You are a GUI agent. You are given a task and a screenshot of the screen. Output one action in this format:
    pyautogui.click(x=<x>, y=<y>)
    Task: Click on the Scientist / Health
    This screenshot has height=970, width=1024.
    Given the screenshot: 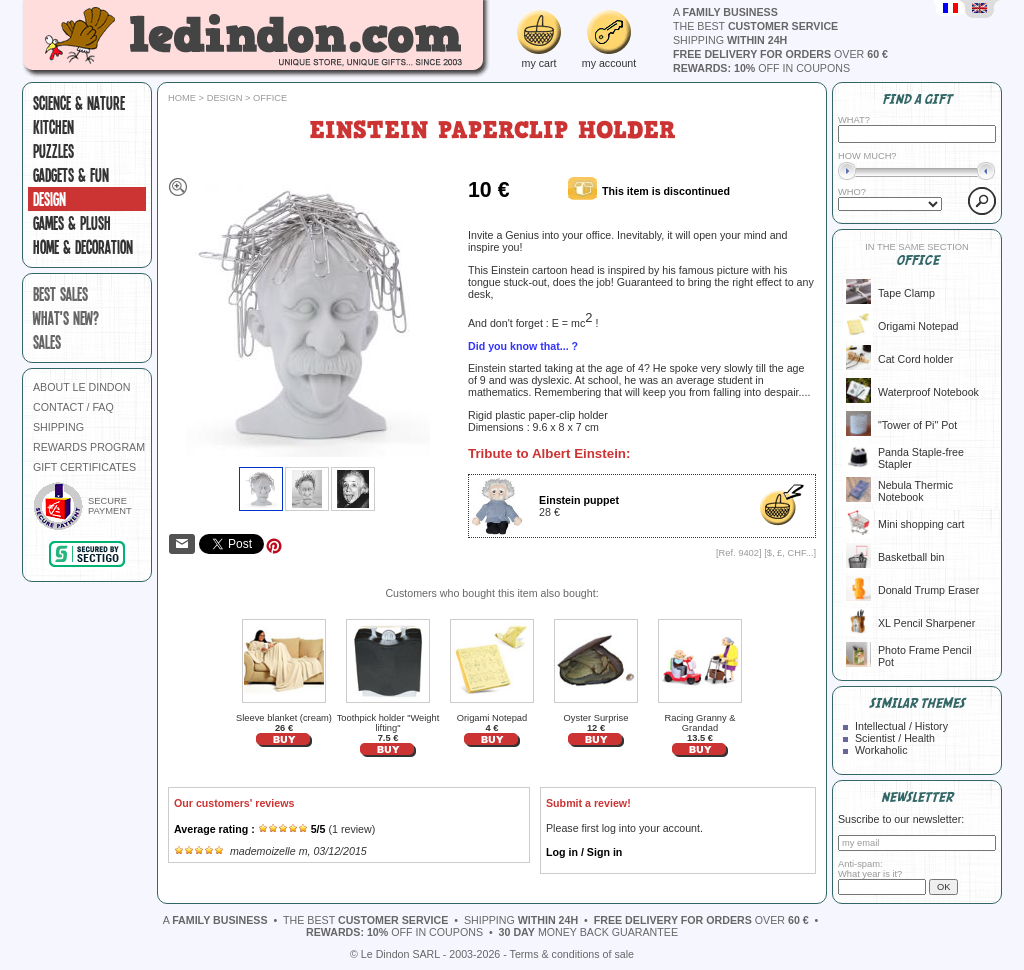 What is the action you would take?
    pyautogui.click(x=895, y=738)
    